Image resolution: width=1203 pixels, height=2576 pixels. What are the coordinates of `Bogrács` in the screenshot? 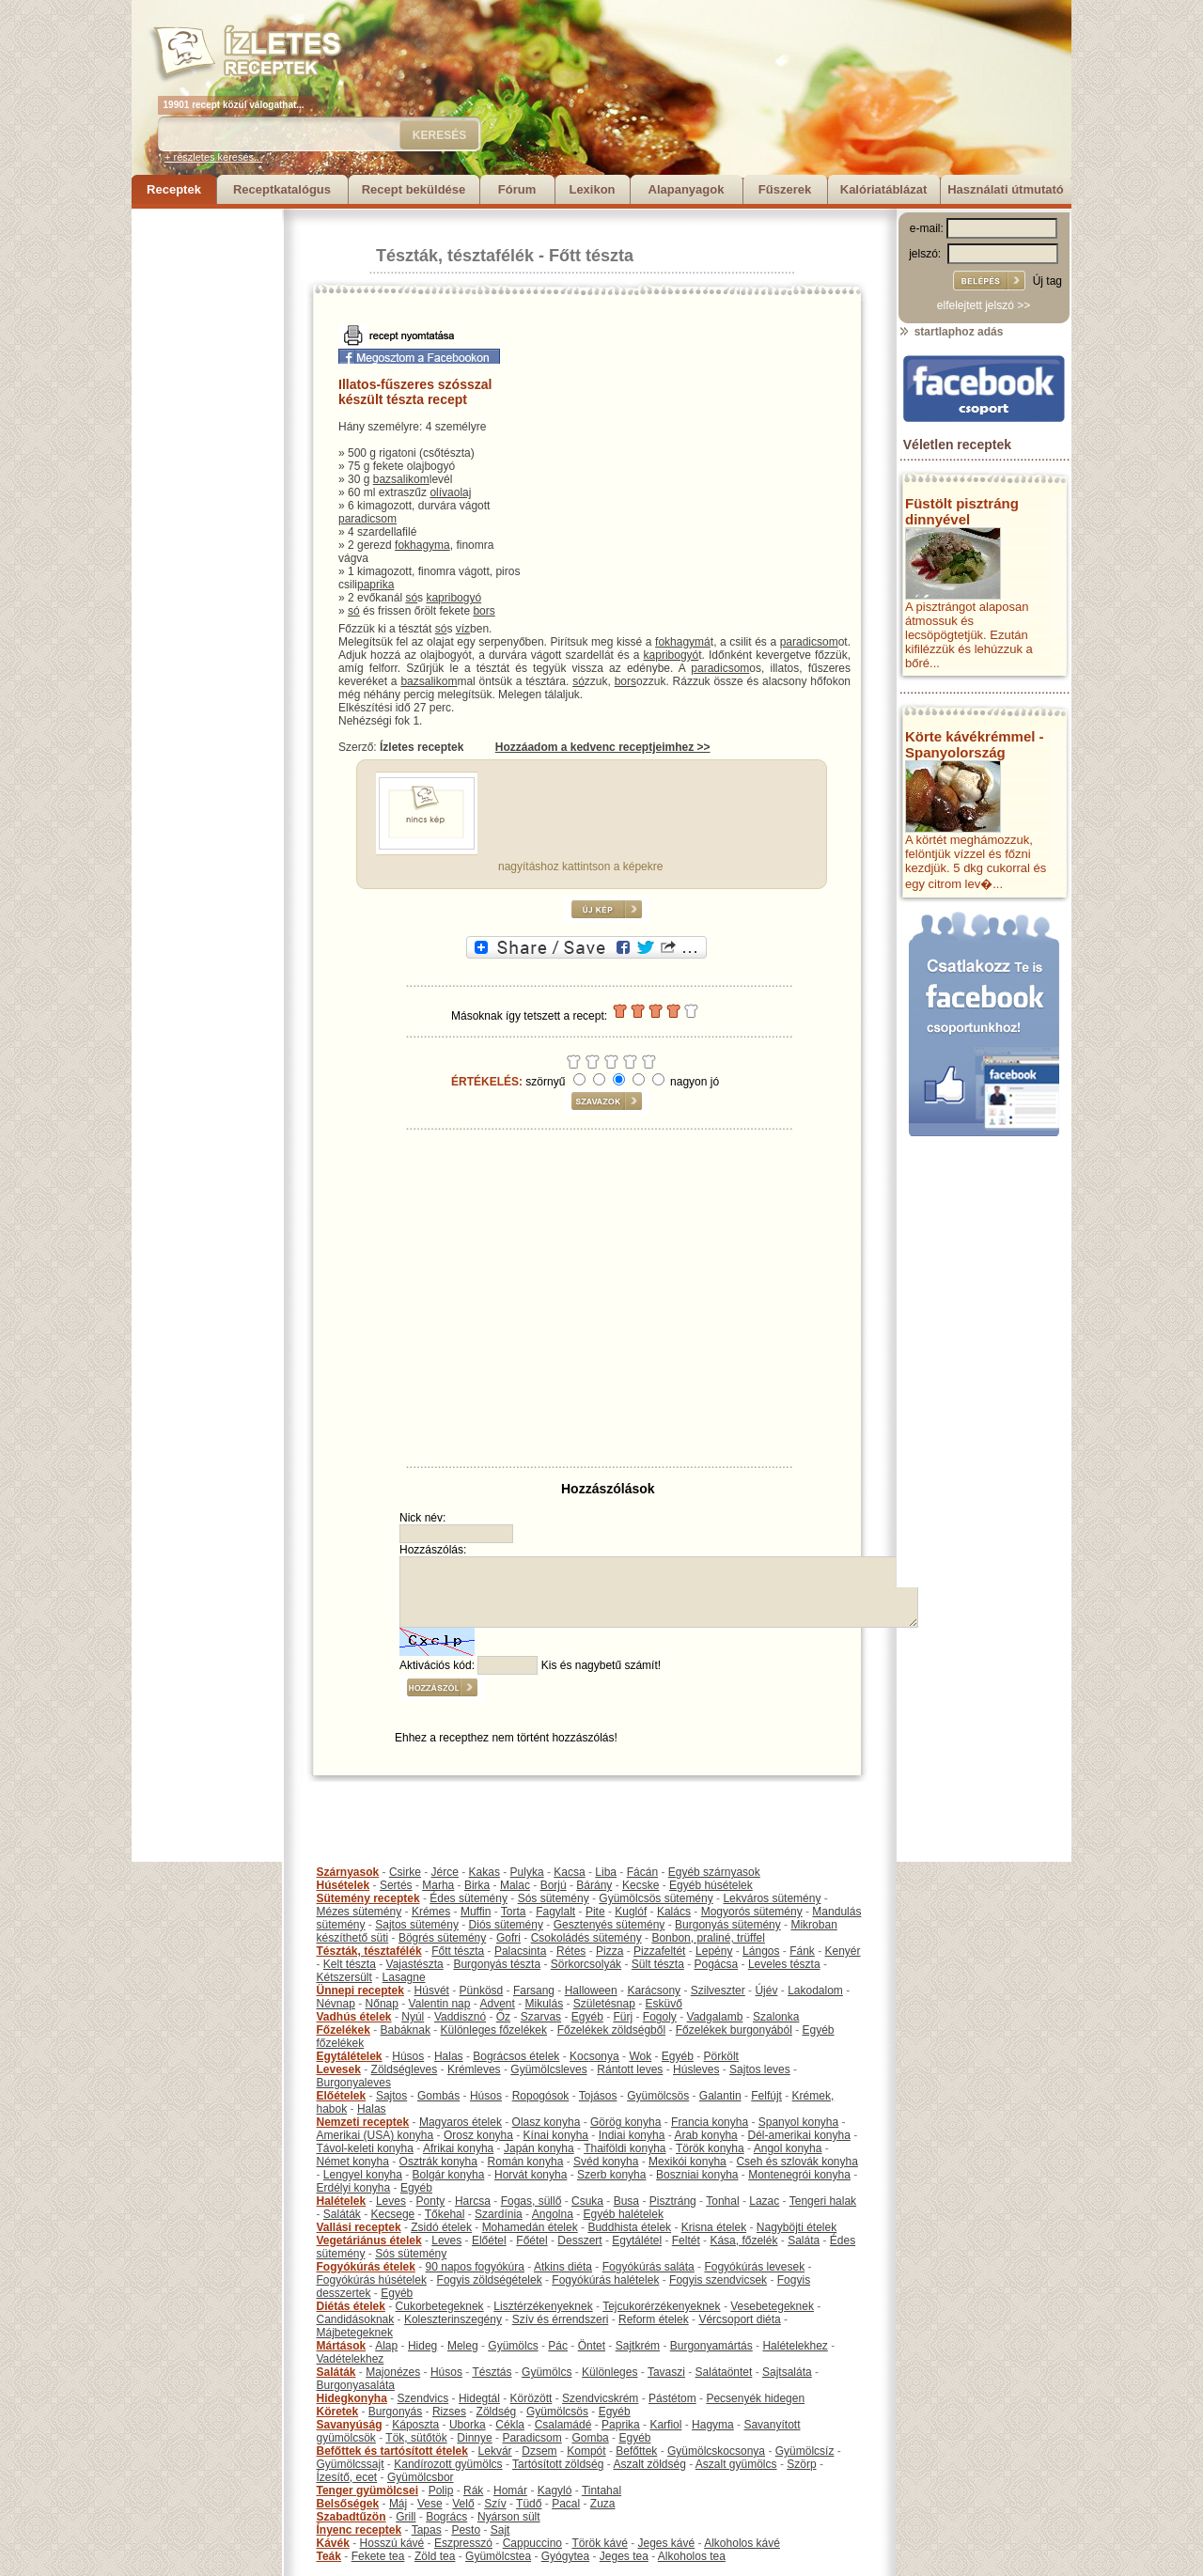 It's located at (446, 2516).